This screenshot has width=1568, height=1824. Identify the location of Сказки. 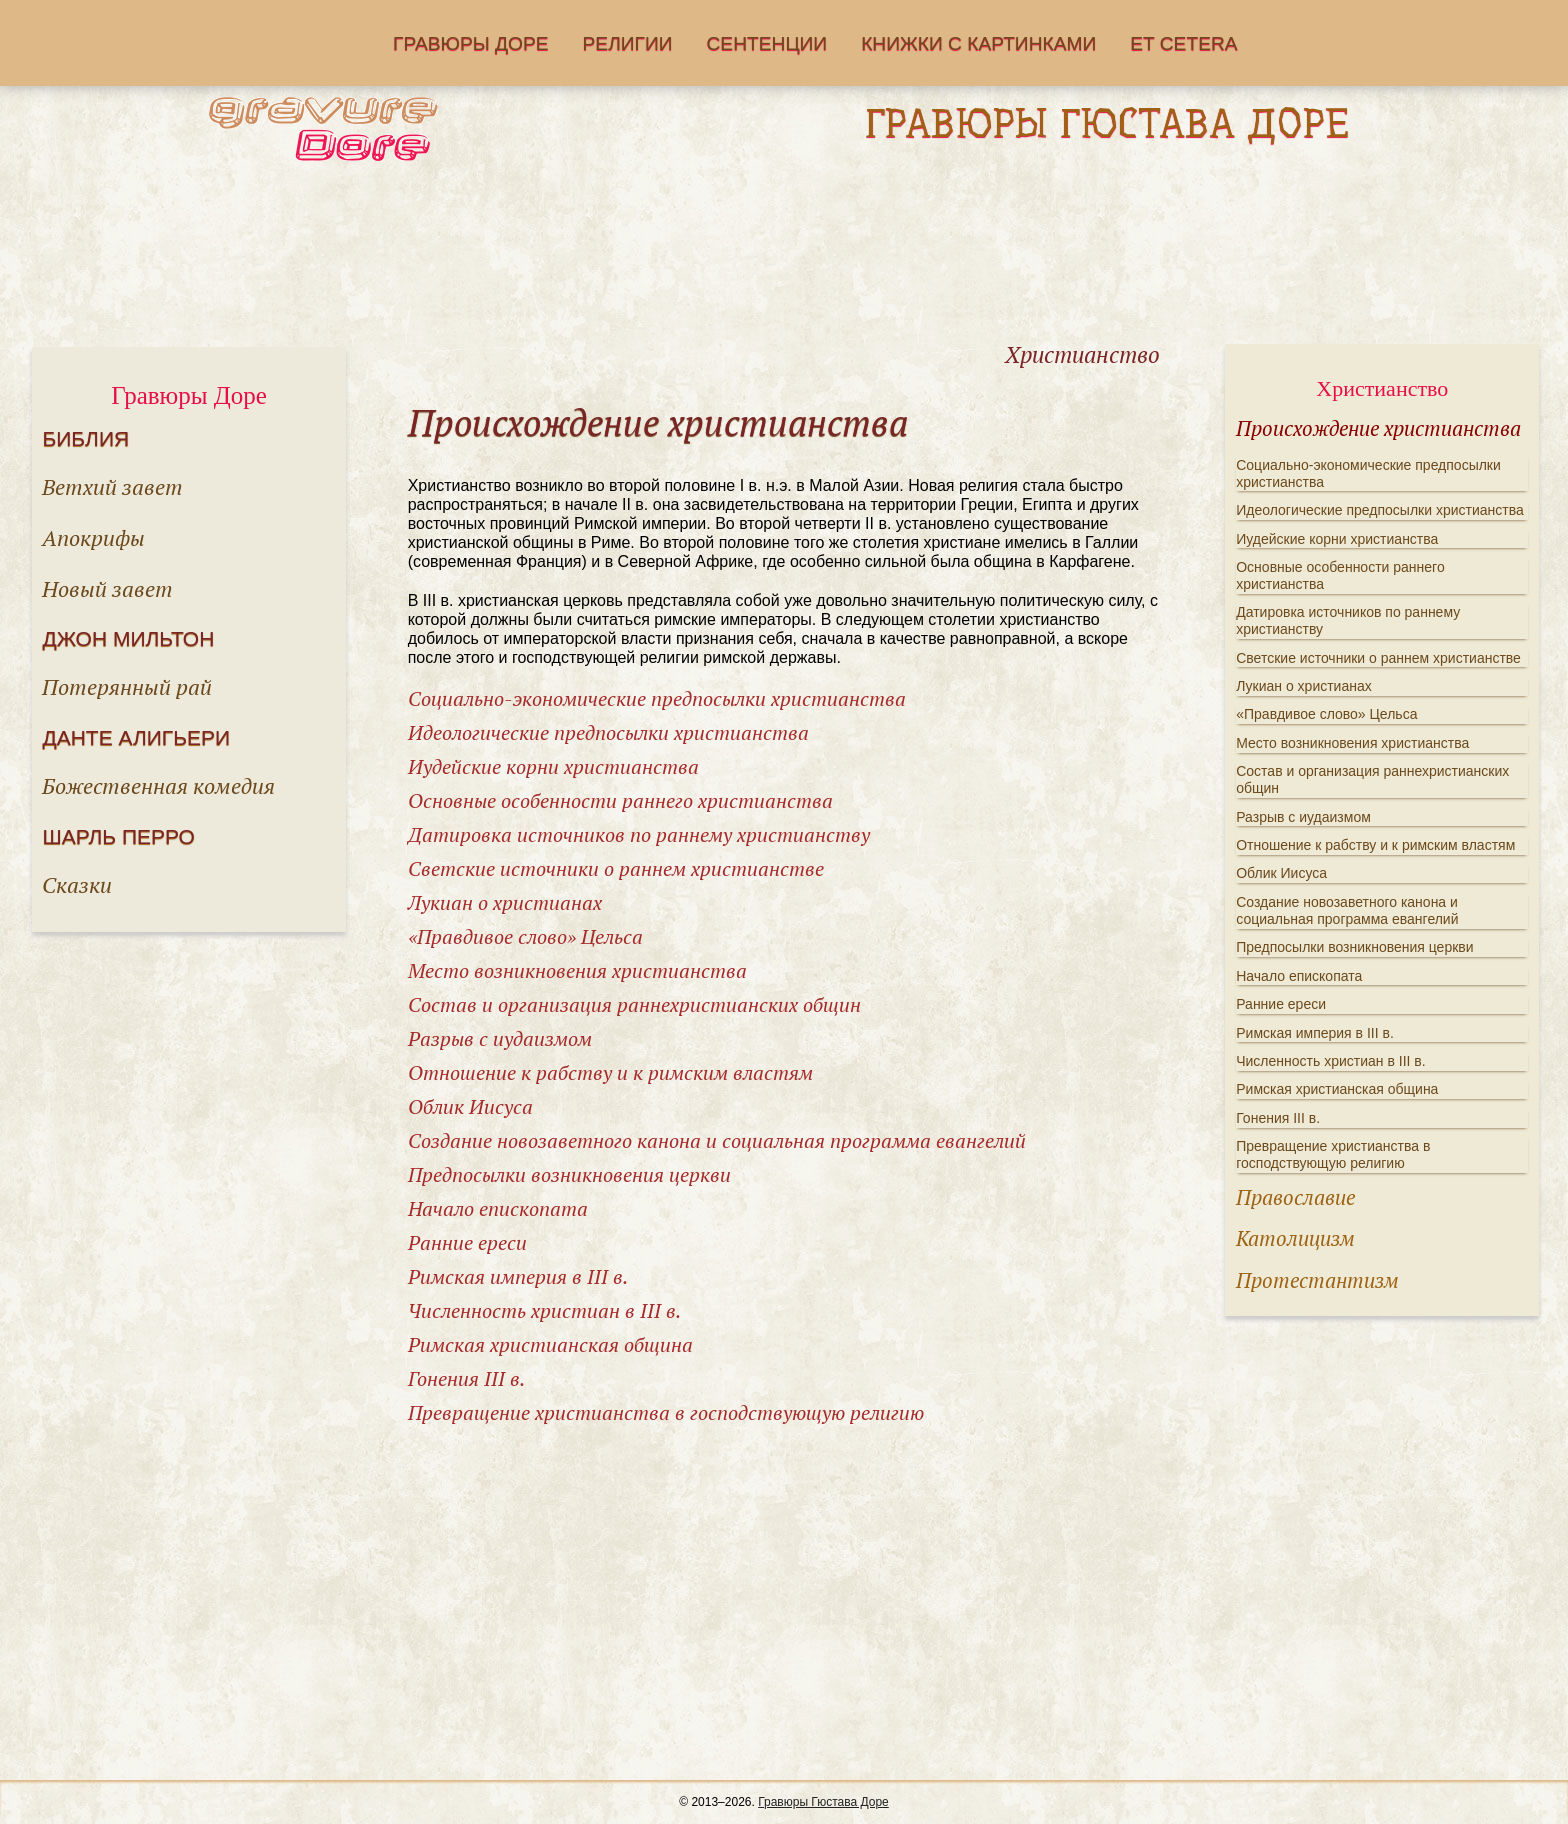
(77, 884).